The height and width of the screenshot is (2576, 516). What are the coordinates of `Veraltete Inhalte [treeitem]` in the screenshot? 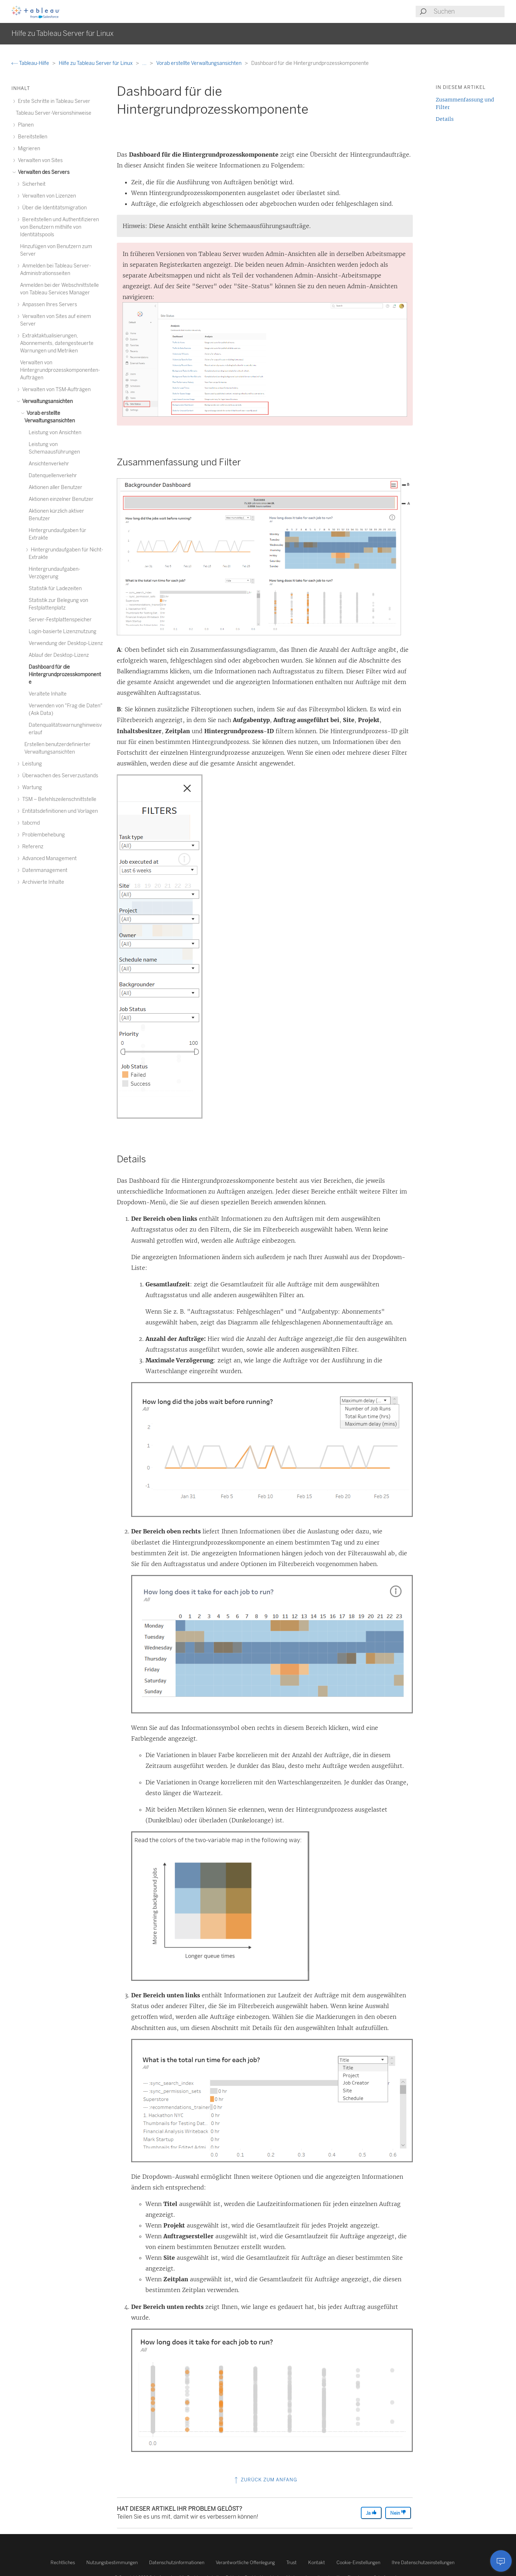 It's located at (48, 694).